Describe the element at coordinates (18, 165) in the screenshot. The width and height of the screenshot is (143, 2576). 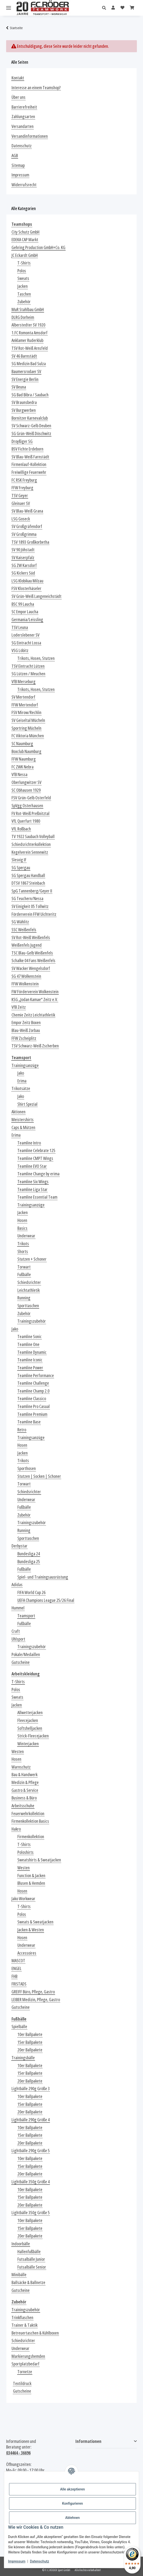
I see `Sitemap` at that location.